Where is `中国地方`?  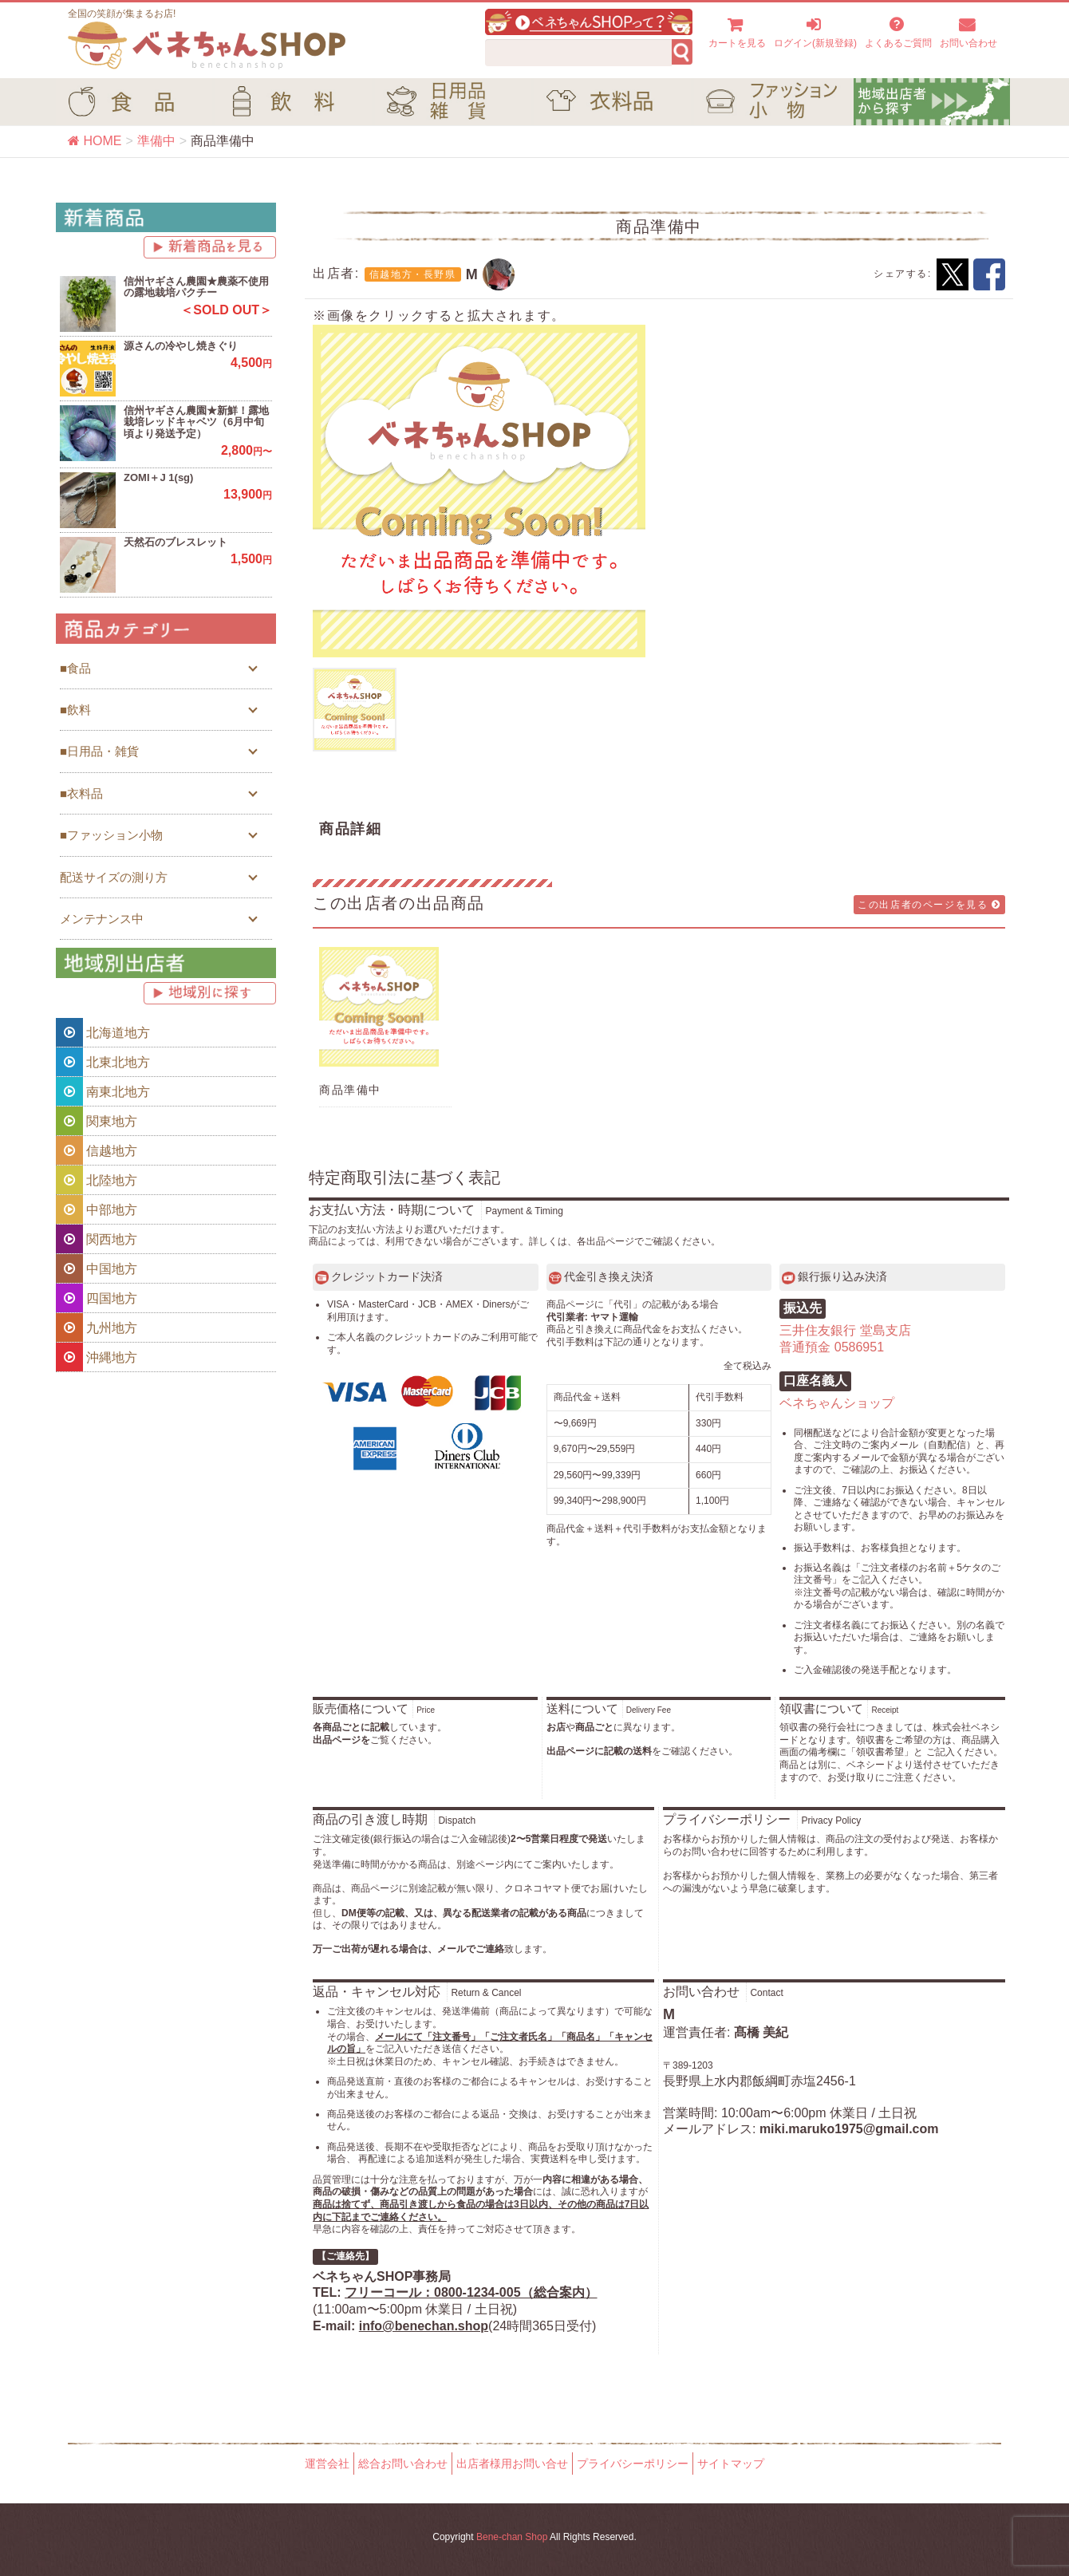 中国地方 is located at coordinates (96, 1268).